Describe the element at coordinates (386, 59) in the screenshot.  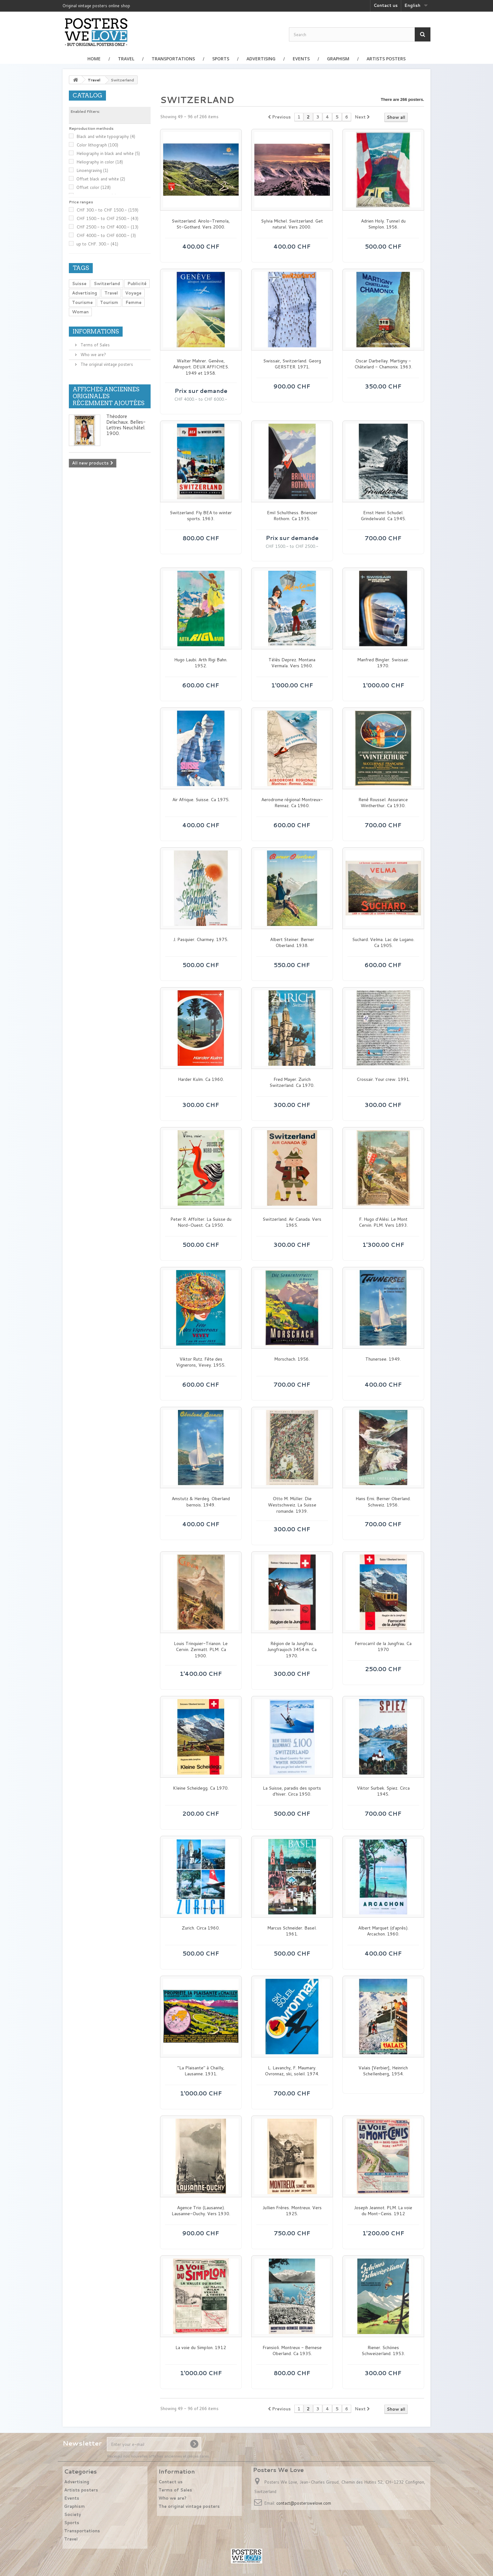
I see `Artists posters` at that location.